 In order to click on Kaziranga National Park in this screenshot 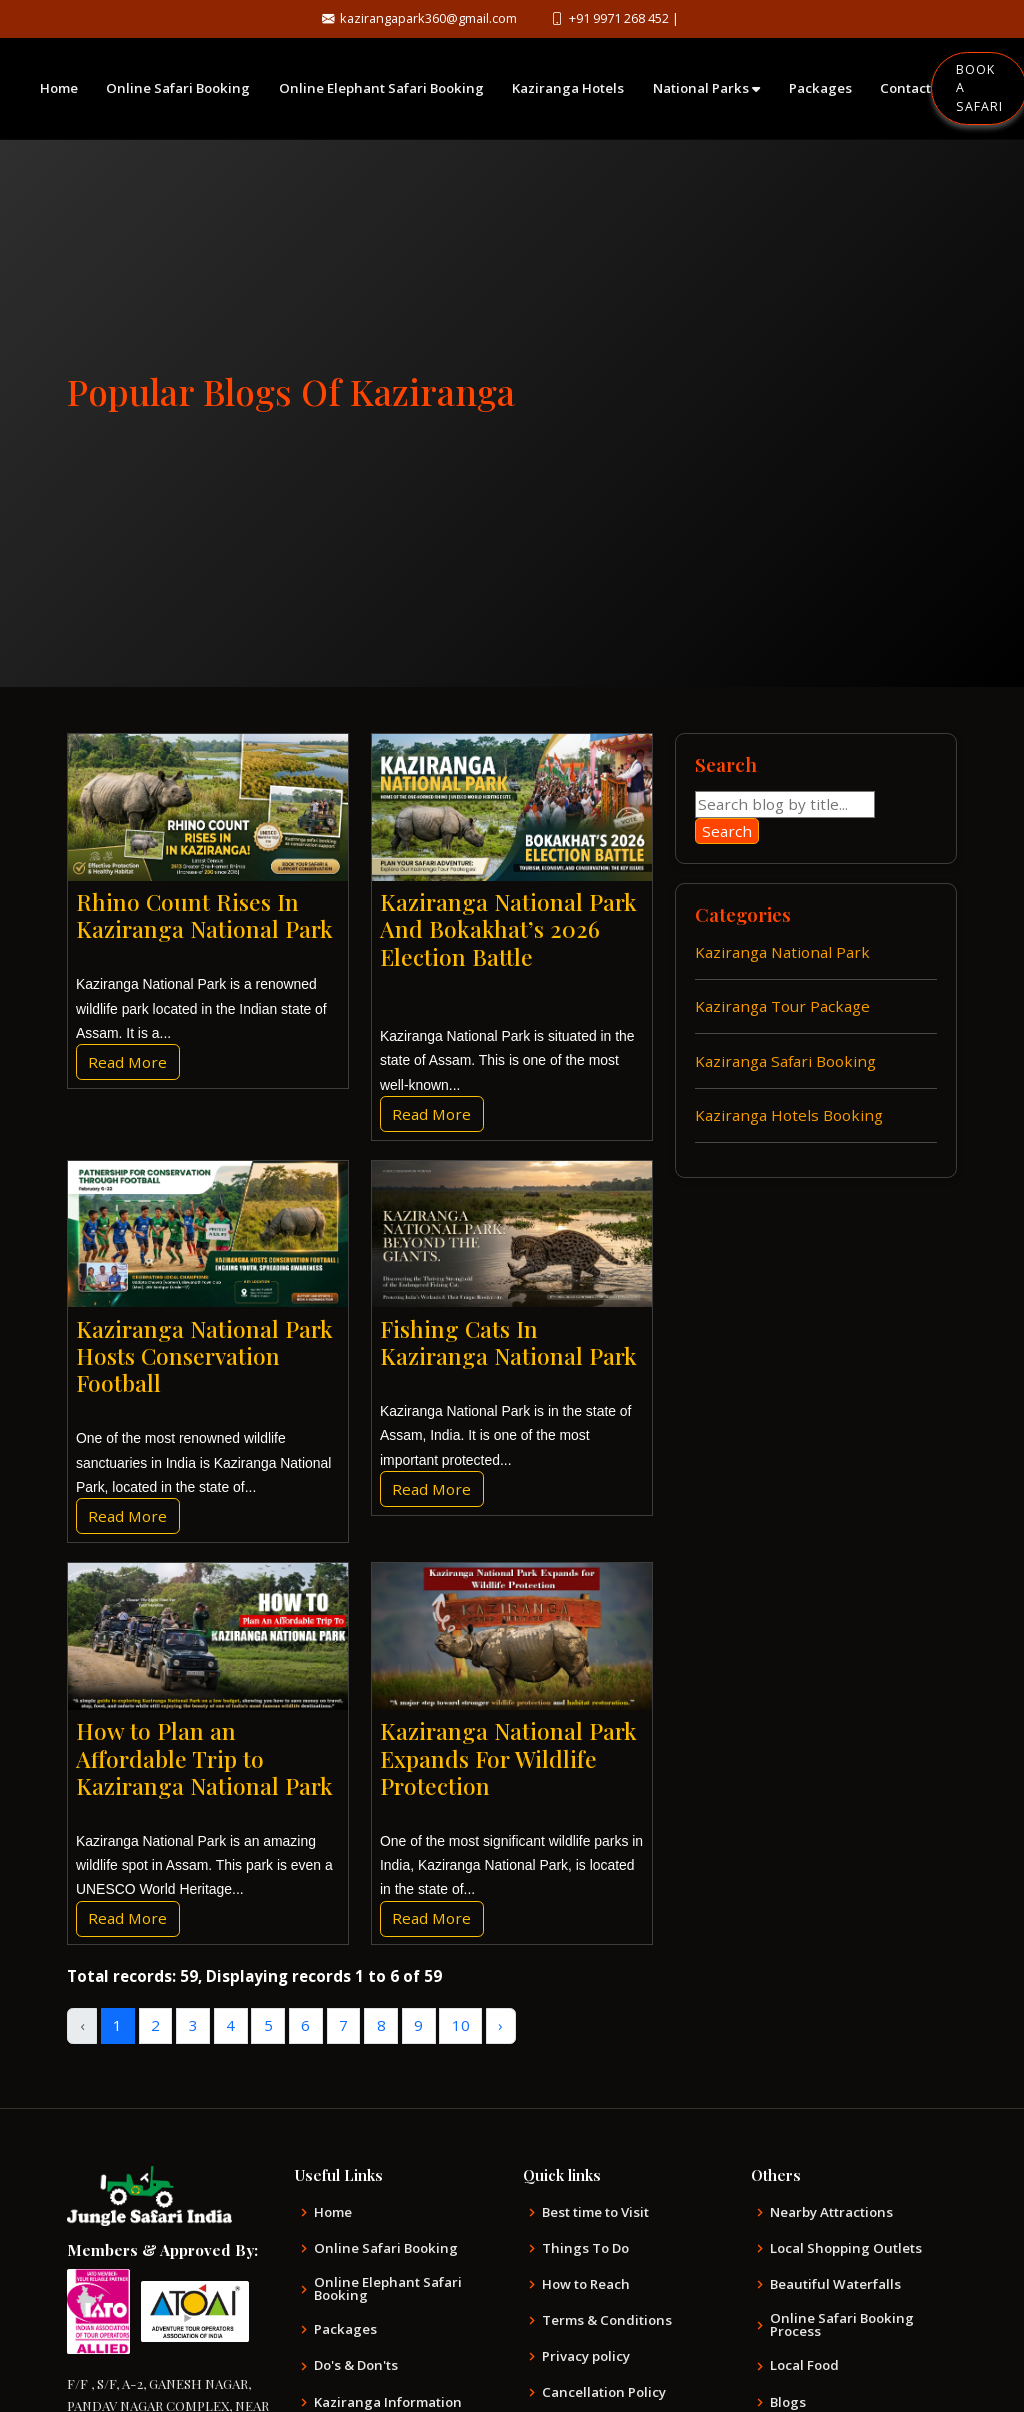, I will do `click(782, 952)`.